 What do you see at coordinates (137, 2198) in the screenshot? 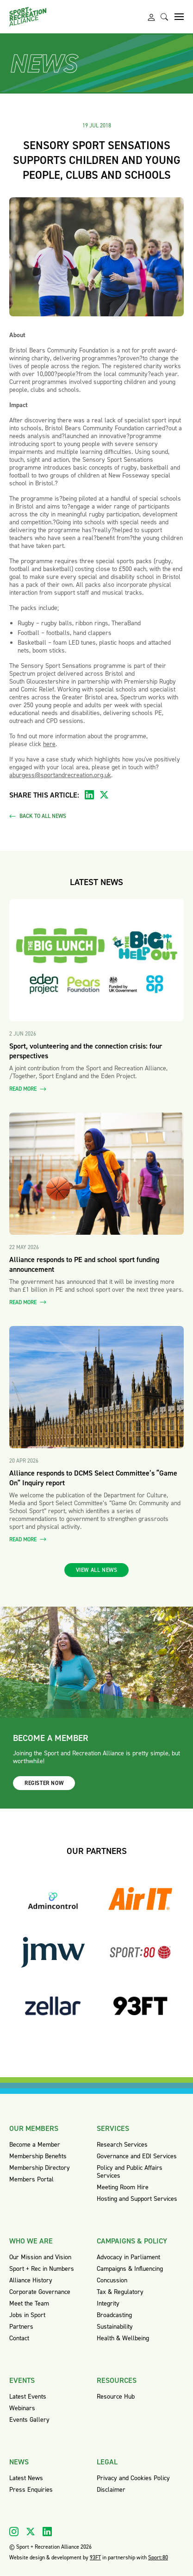
I see `Hosting and Support Services` at bounding box center [137, 2198].